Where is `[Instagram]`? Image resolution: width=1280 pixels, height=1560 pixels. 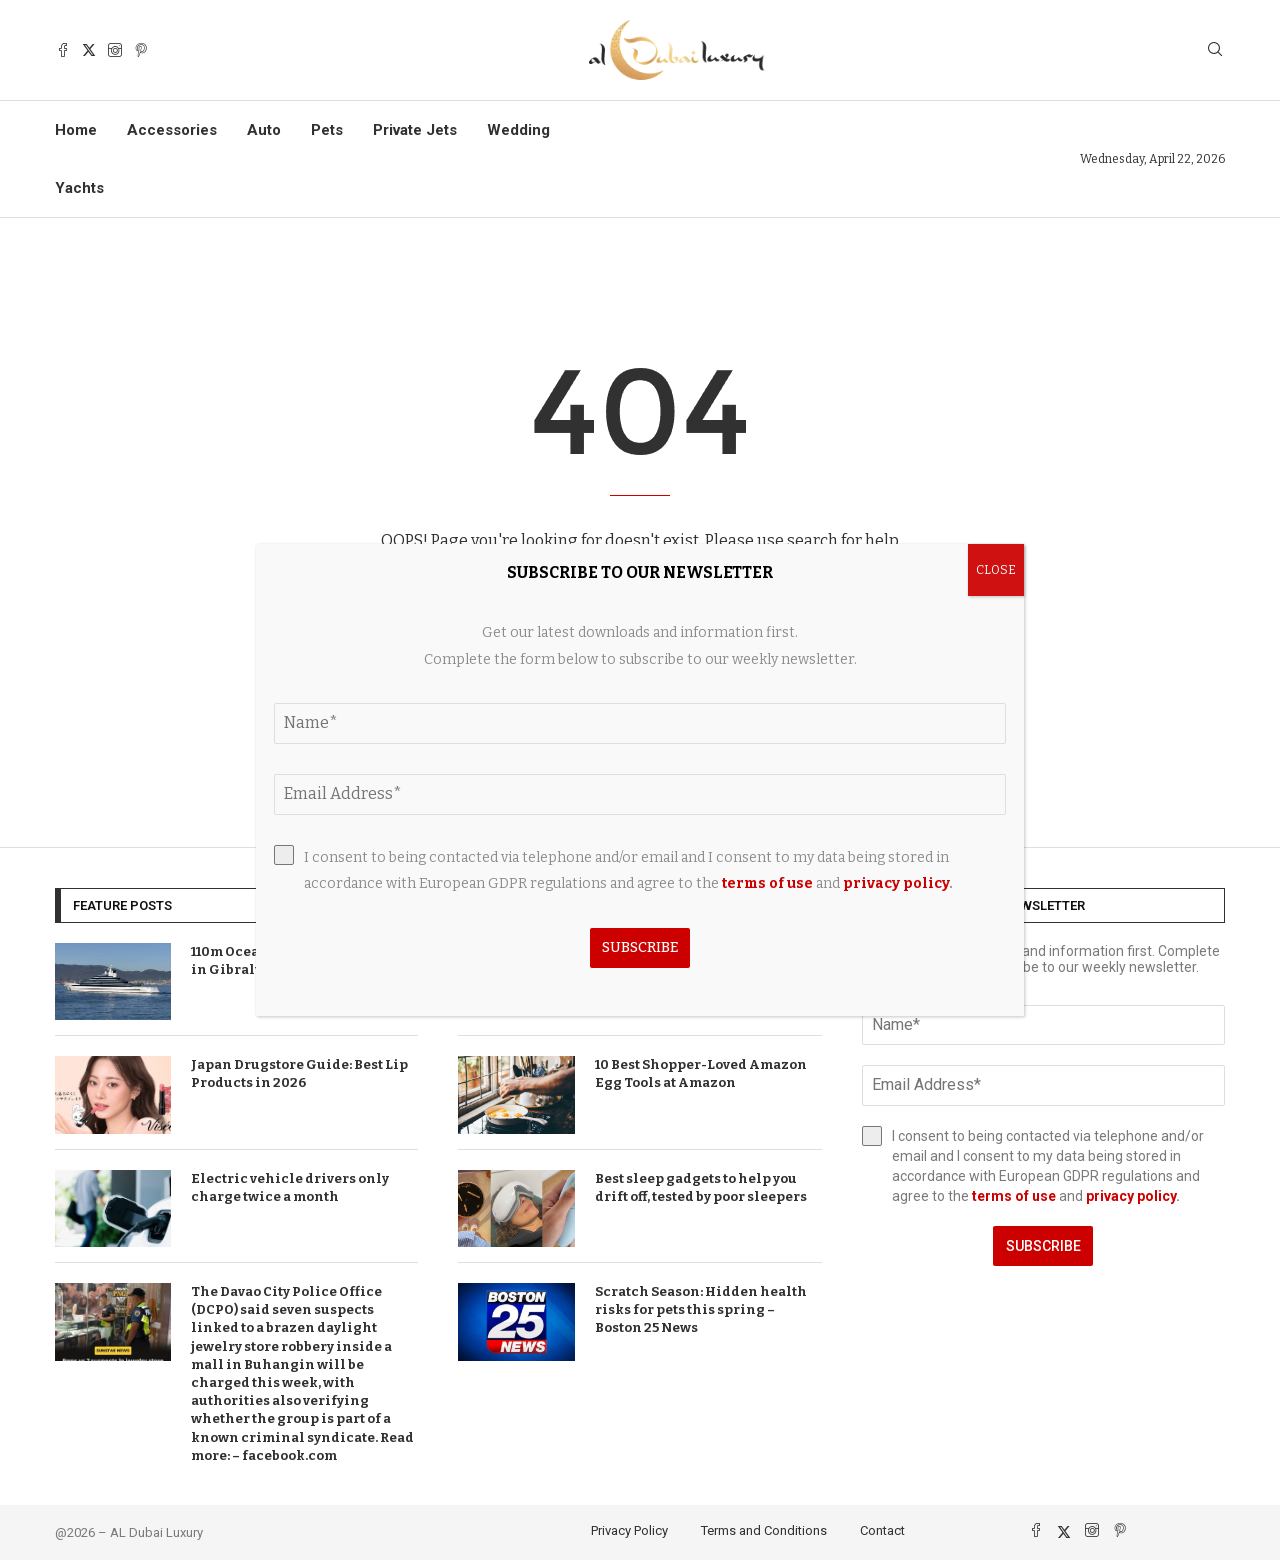 [Instagram] is located at coordinates (115, 50).